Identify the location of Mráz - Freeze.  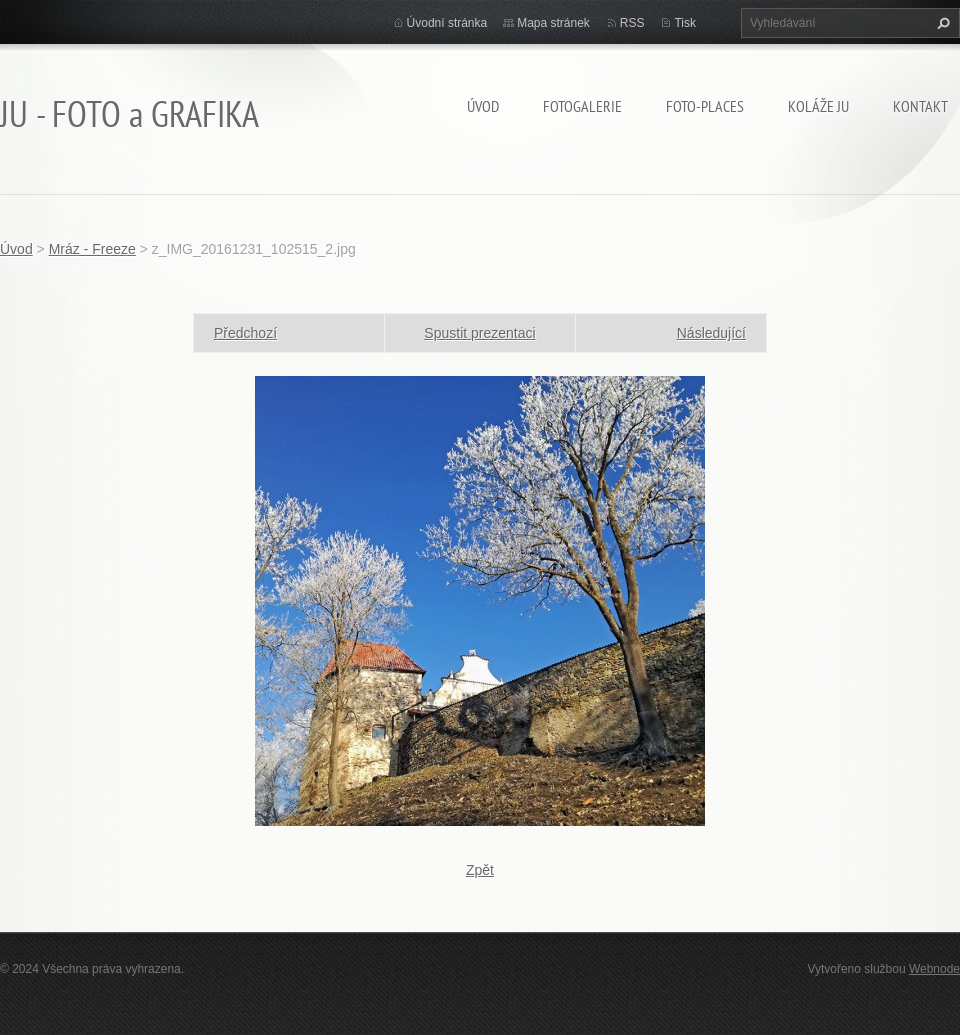
(92, 249).